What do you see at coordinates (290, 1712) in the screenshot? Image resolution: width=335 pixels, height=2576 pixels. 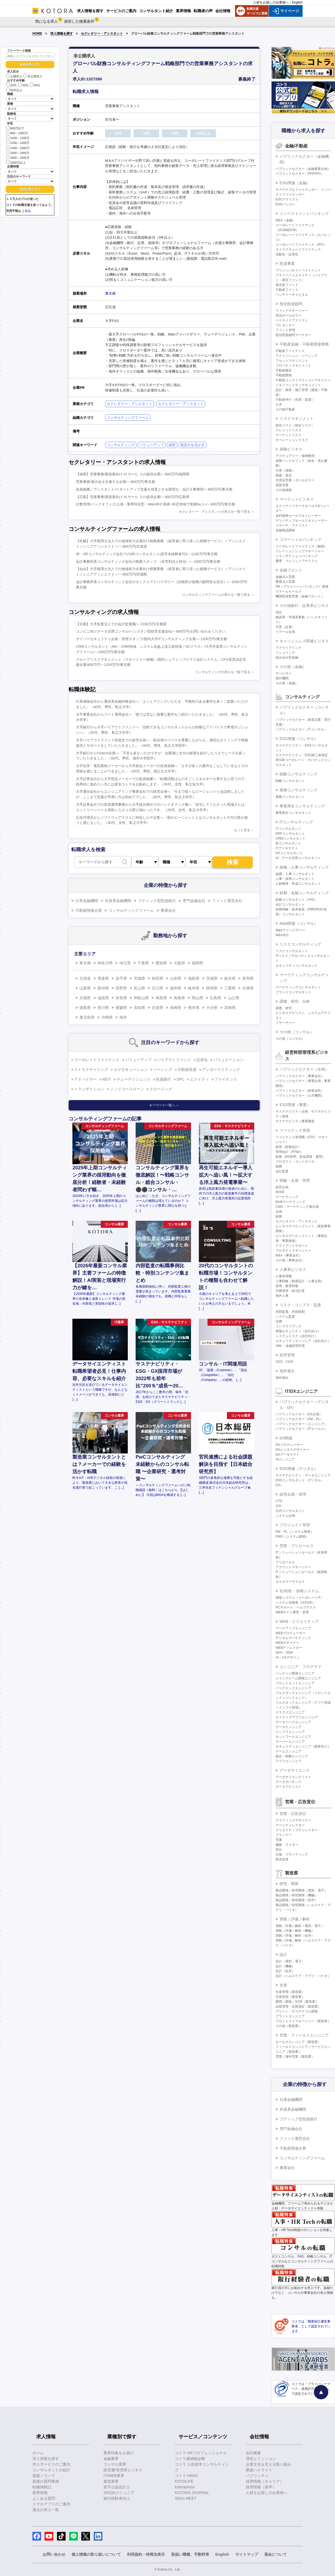 I see `クラウドエンジニア` at bounding box center [290, 1712].